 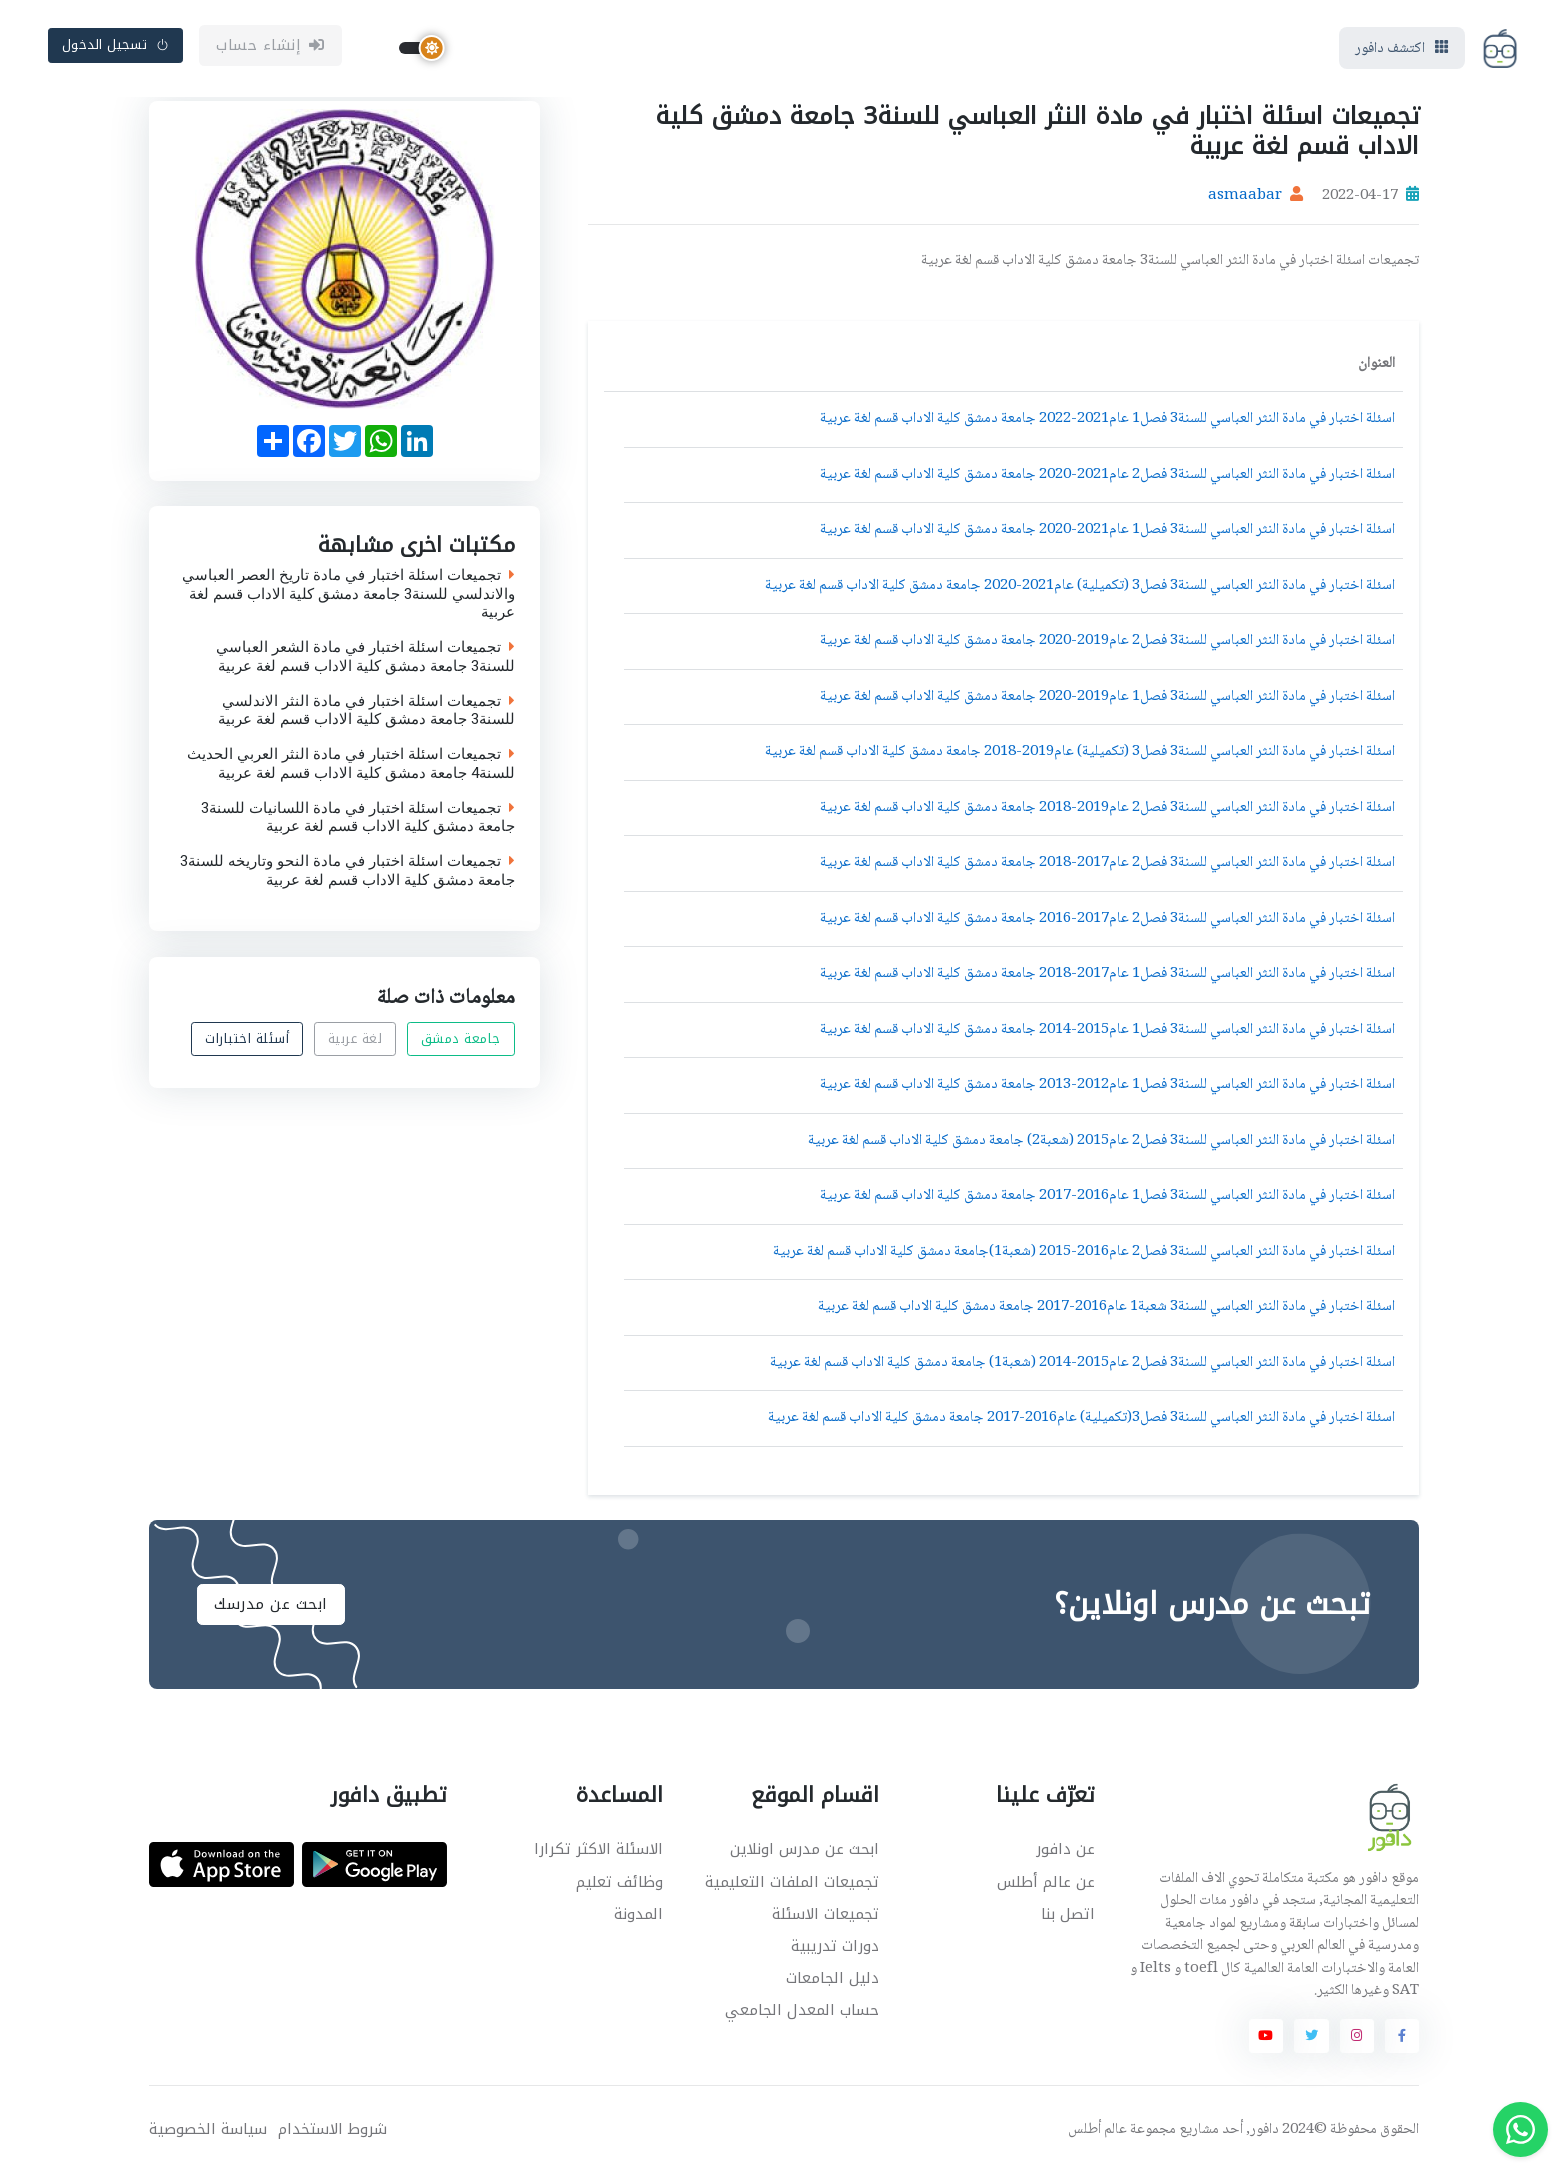 I want to click on اتصل بنا, so click(x=1068, y=1917).